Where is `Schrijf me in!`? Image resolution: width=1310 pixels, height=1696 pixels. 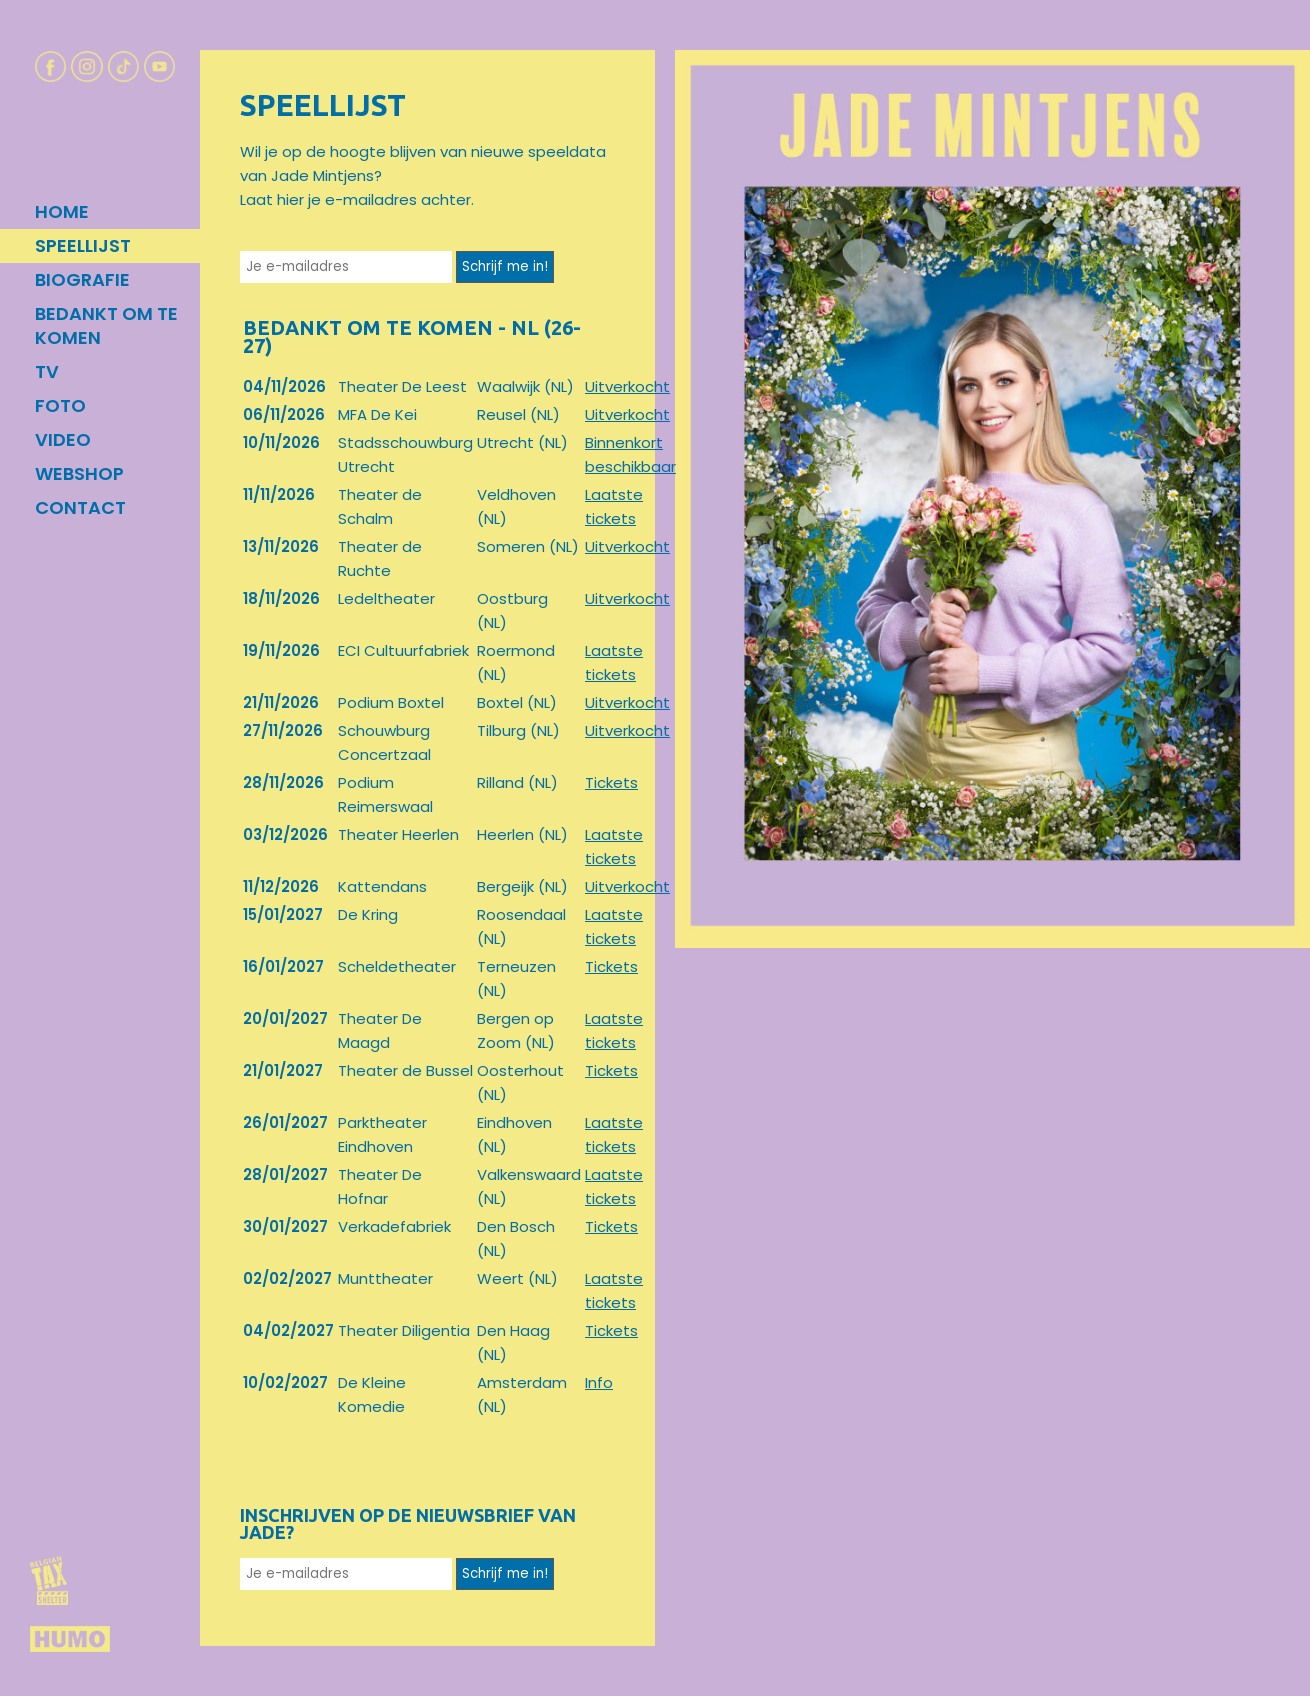
Schrijf me in! is located at coordinates (505, 266).